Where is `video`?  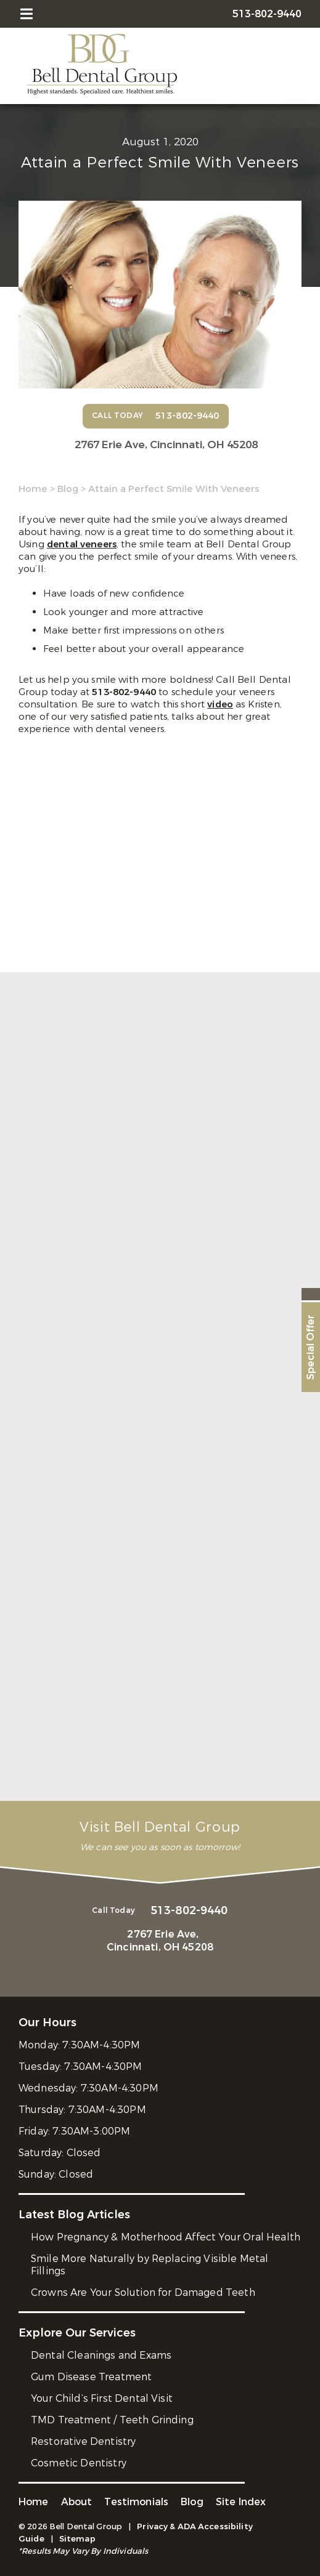
video is located at coordinates (220, 704).